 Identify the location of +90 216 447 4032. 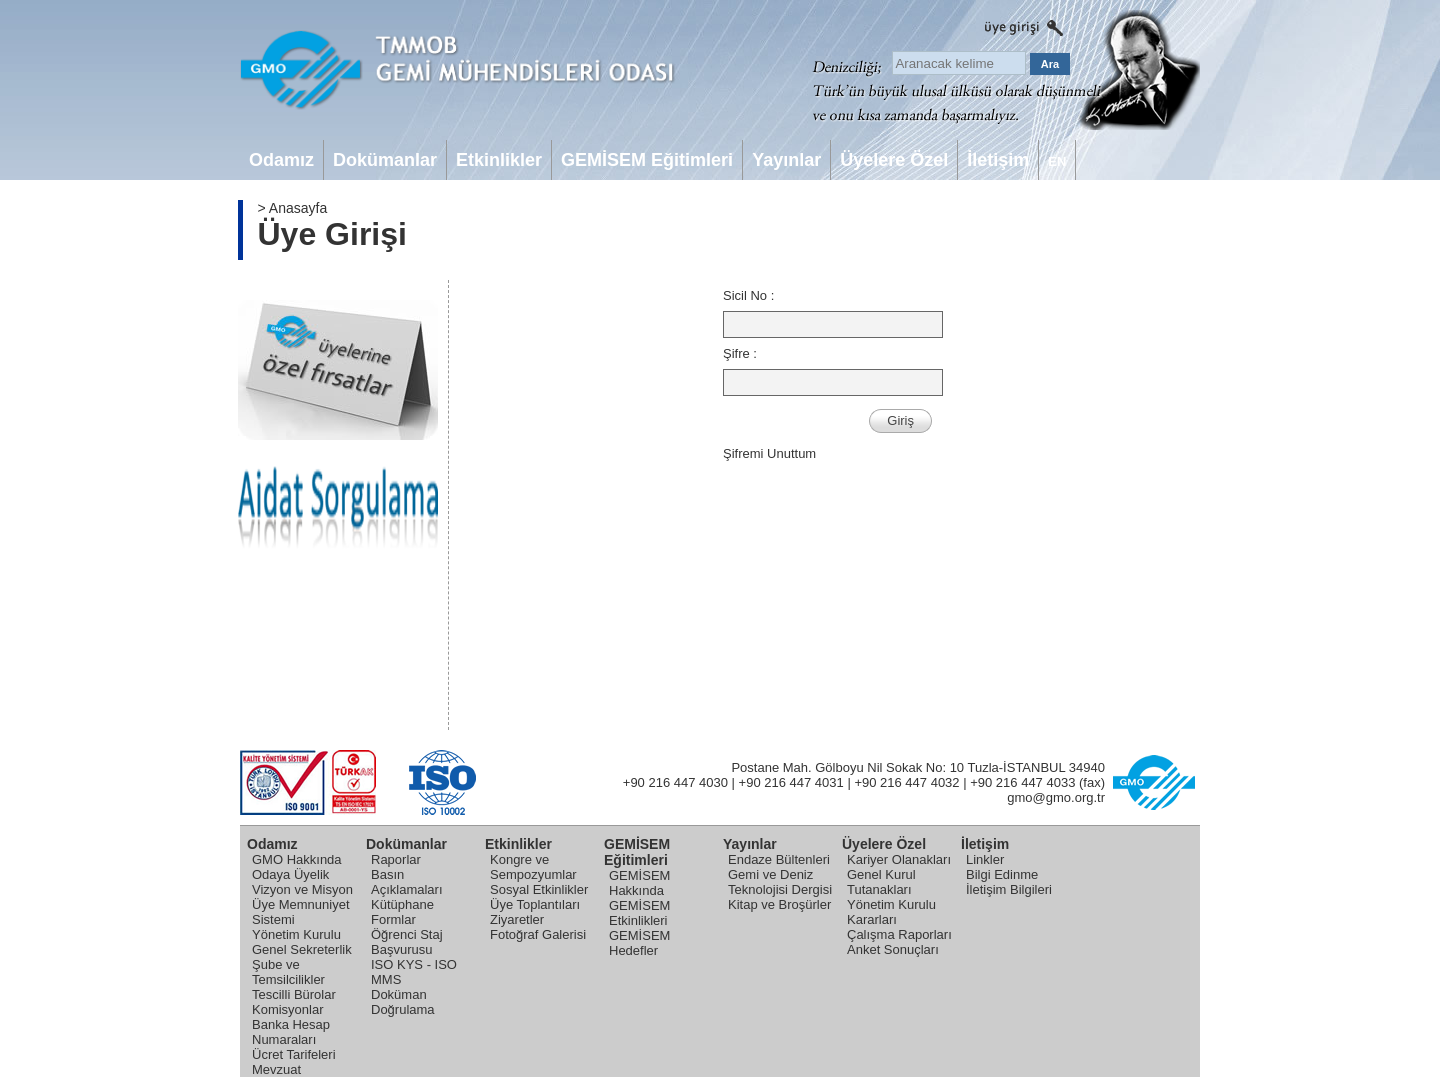
(906, 782).